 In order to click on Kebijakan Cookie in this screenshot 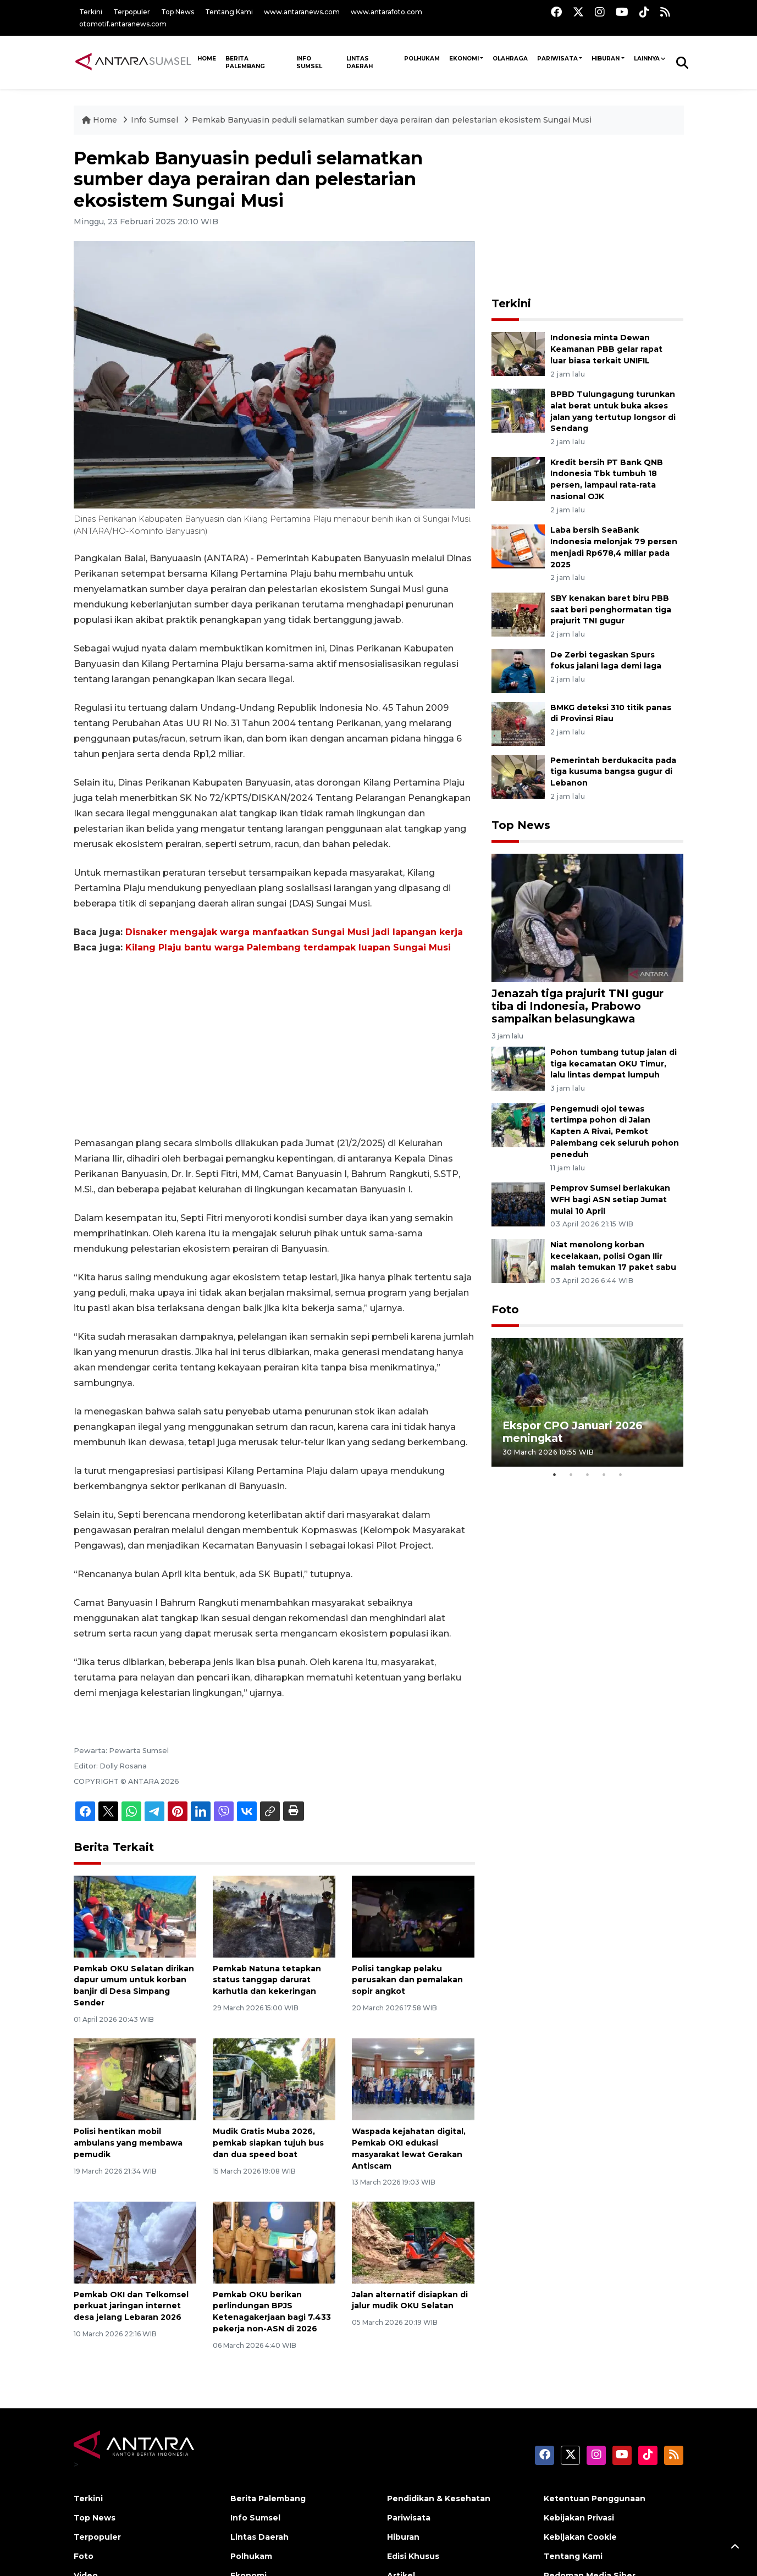, I will do `click(580, 2537)`.